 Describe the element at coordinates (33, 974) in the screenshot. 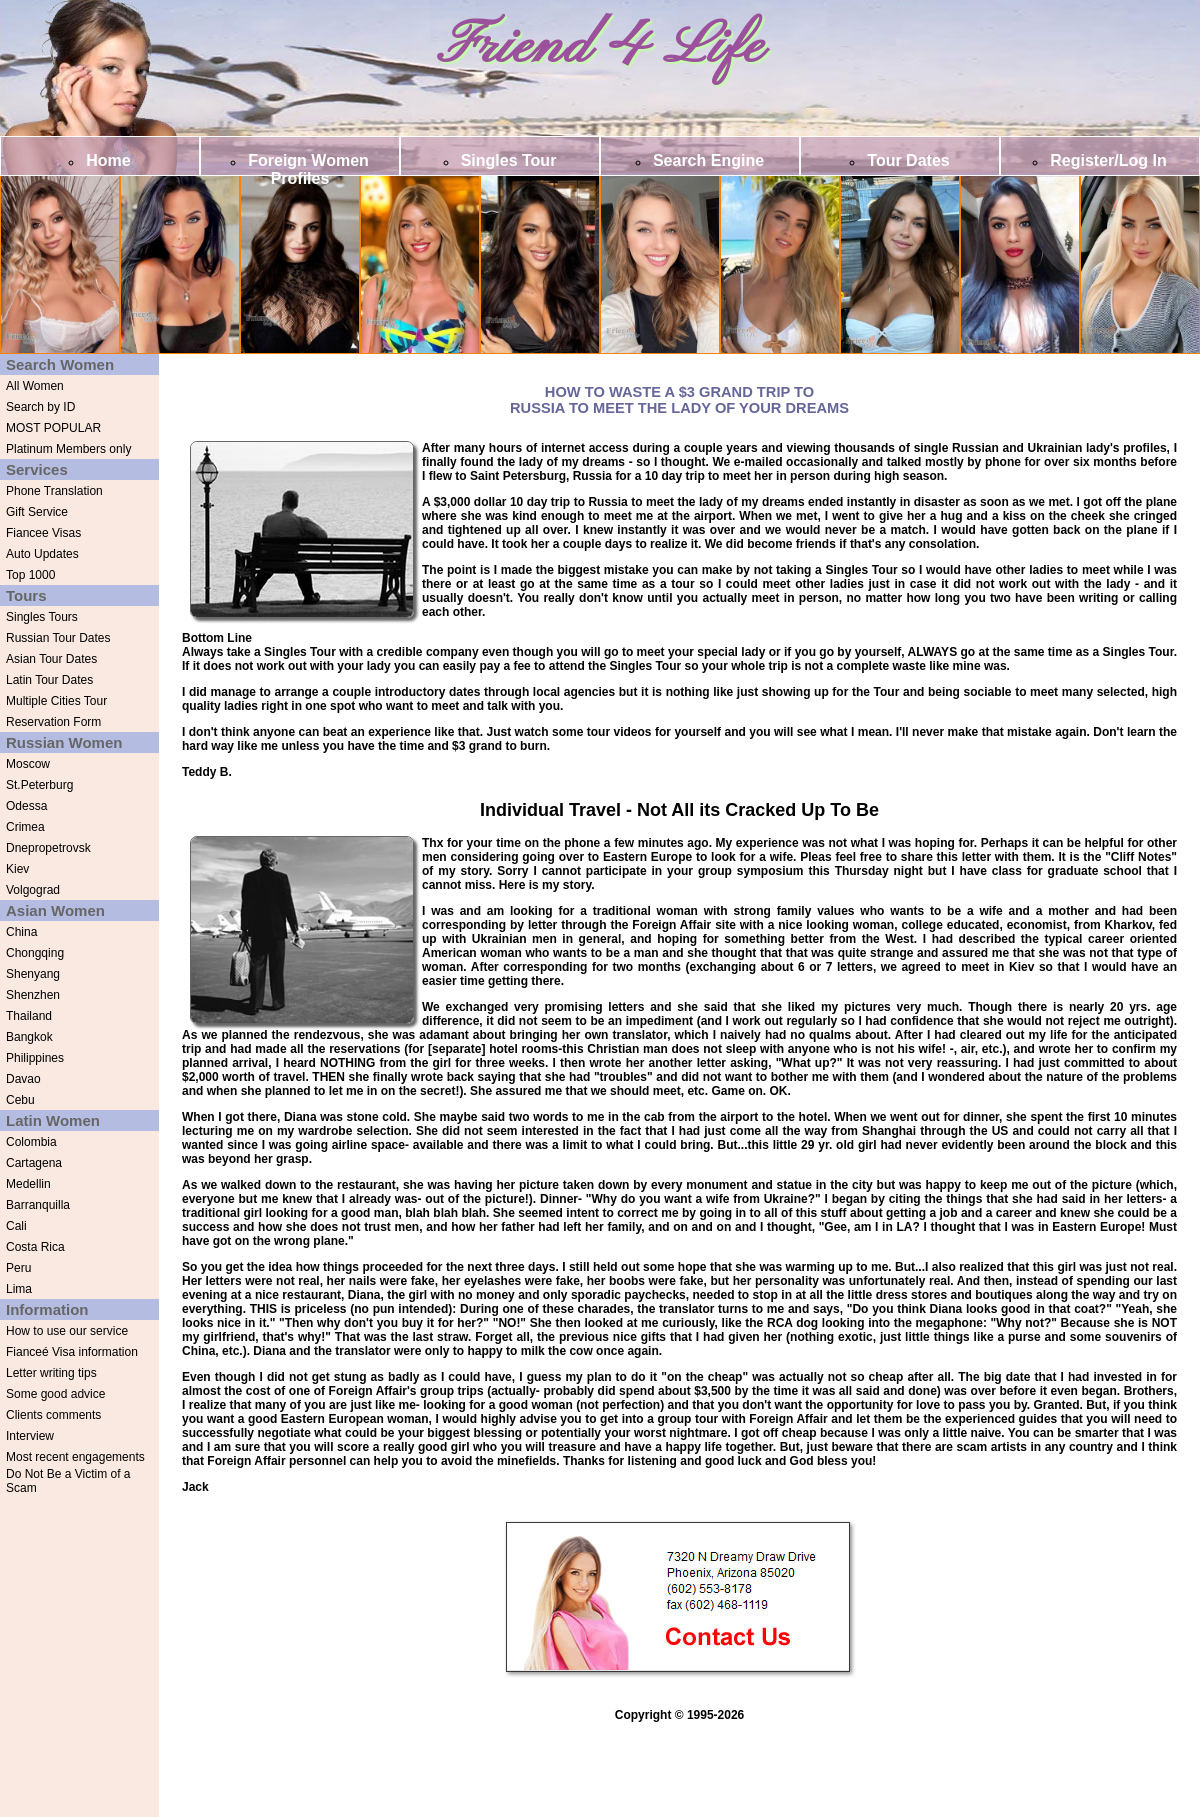

I see `Shenyang` at that location.